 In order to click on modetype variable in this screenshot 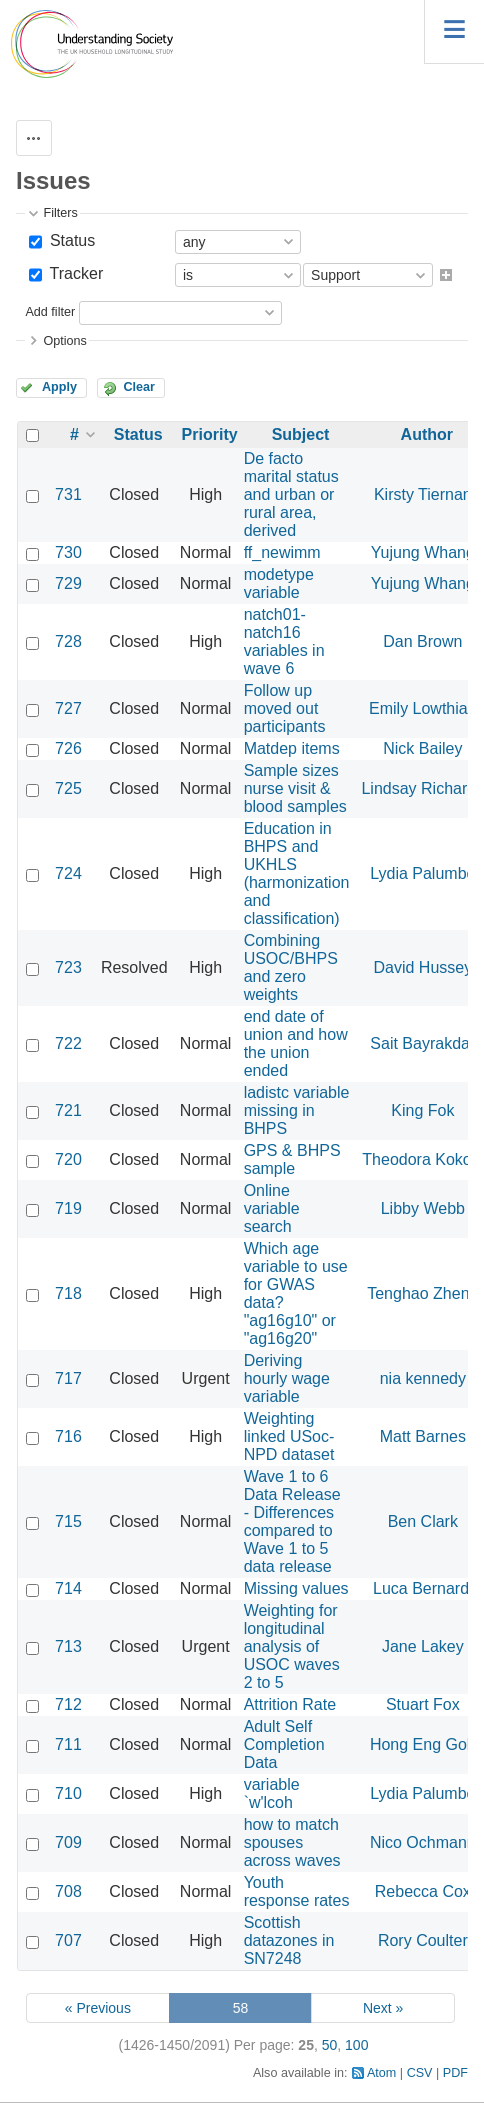, I will do `click(279, 583)`.